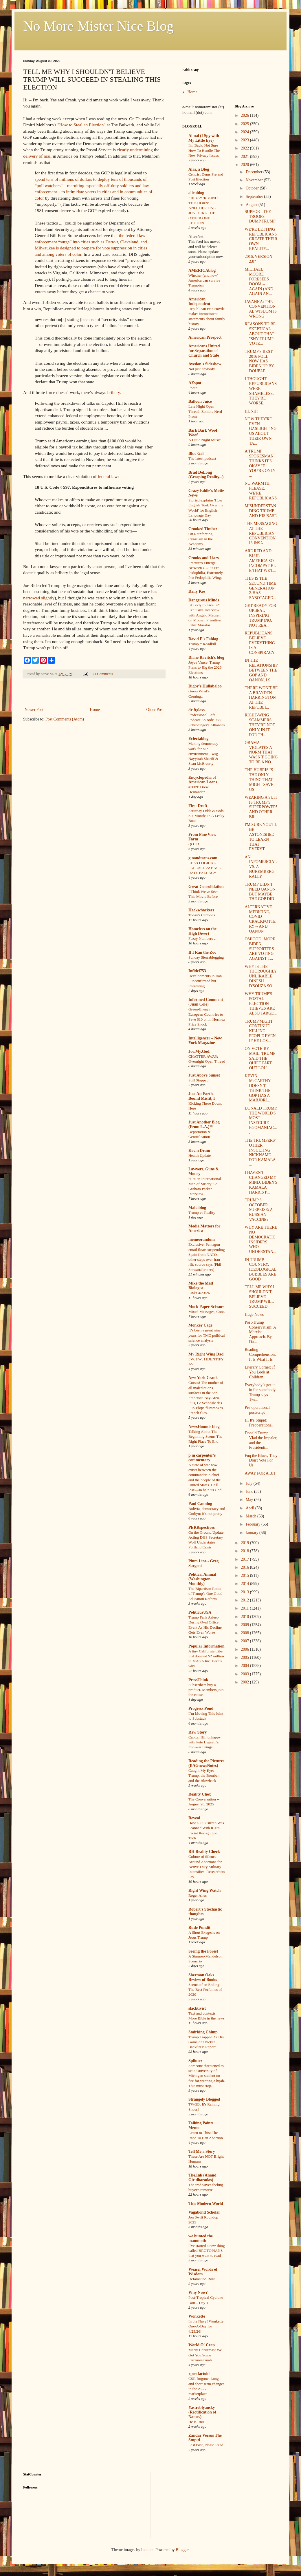 The width and height of the screenshot is (301, 2576). Describe the element at coordinates (260, 1332) in the screenshot. I see `Post-Trump Conservatism: A Marxist Approach. By Da...` at that location.